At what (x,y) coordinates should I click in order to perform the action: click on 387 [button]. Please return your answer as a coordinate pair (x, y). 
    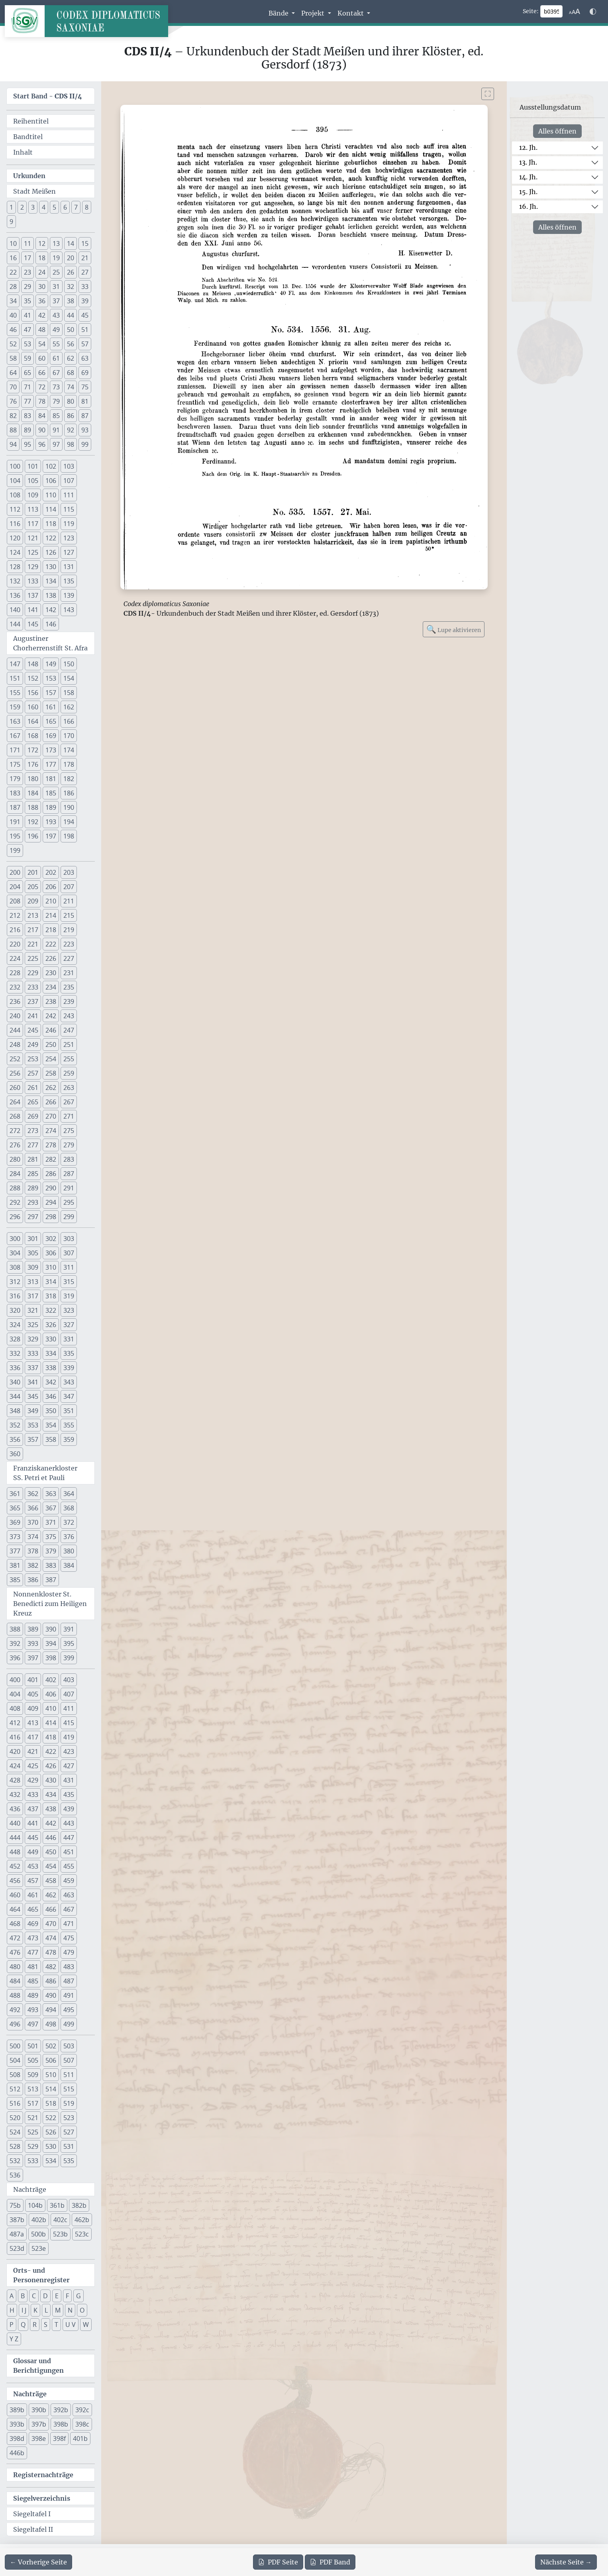
    Looking at the image, I should click on (50, 1579).